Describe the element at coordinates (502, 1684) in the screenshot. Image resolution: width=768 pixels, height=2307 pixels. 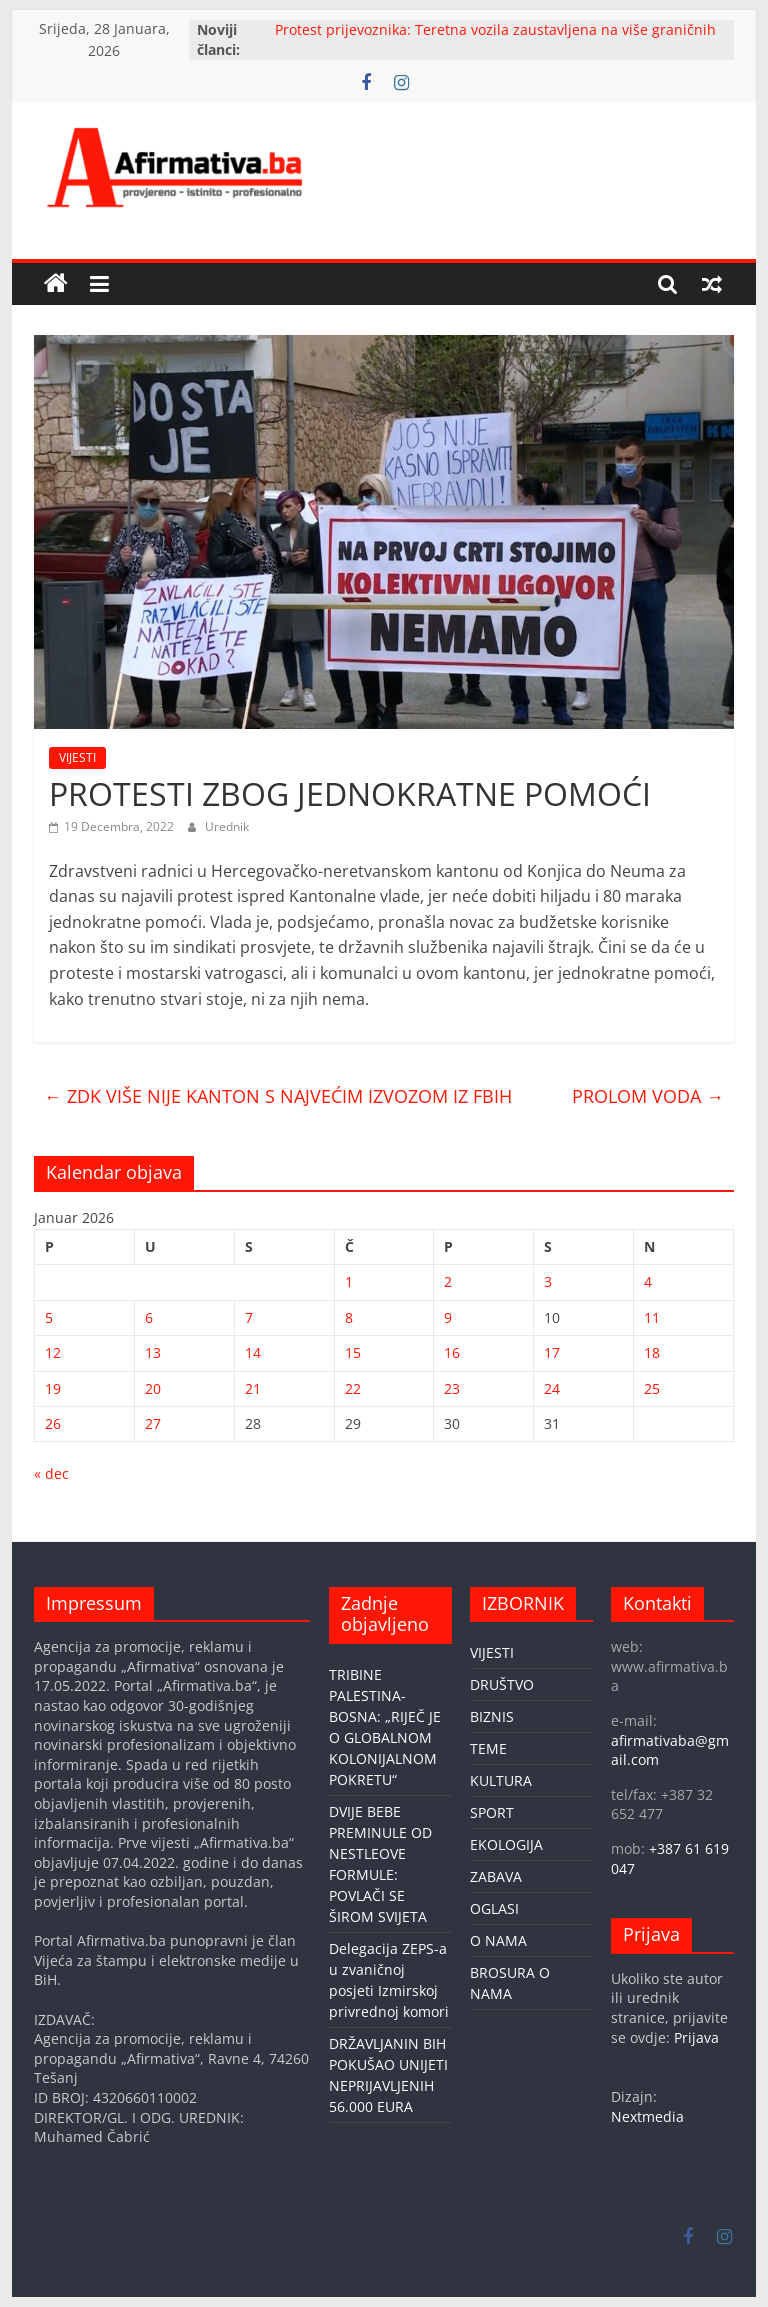
I see `DRUŠTVO` at that location.